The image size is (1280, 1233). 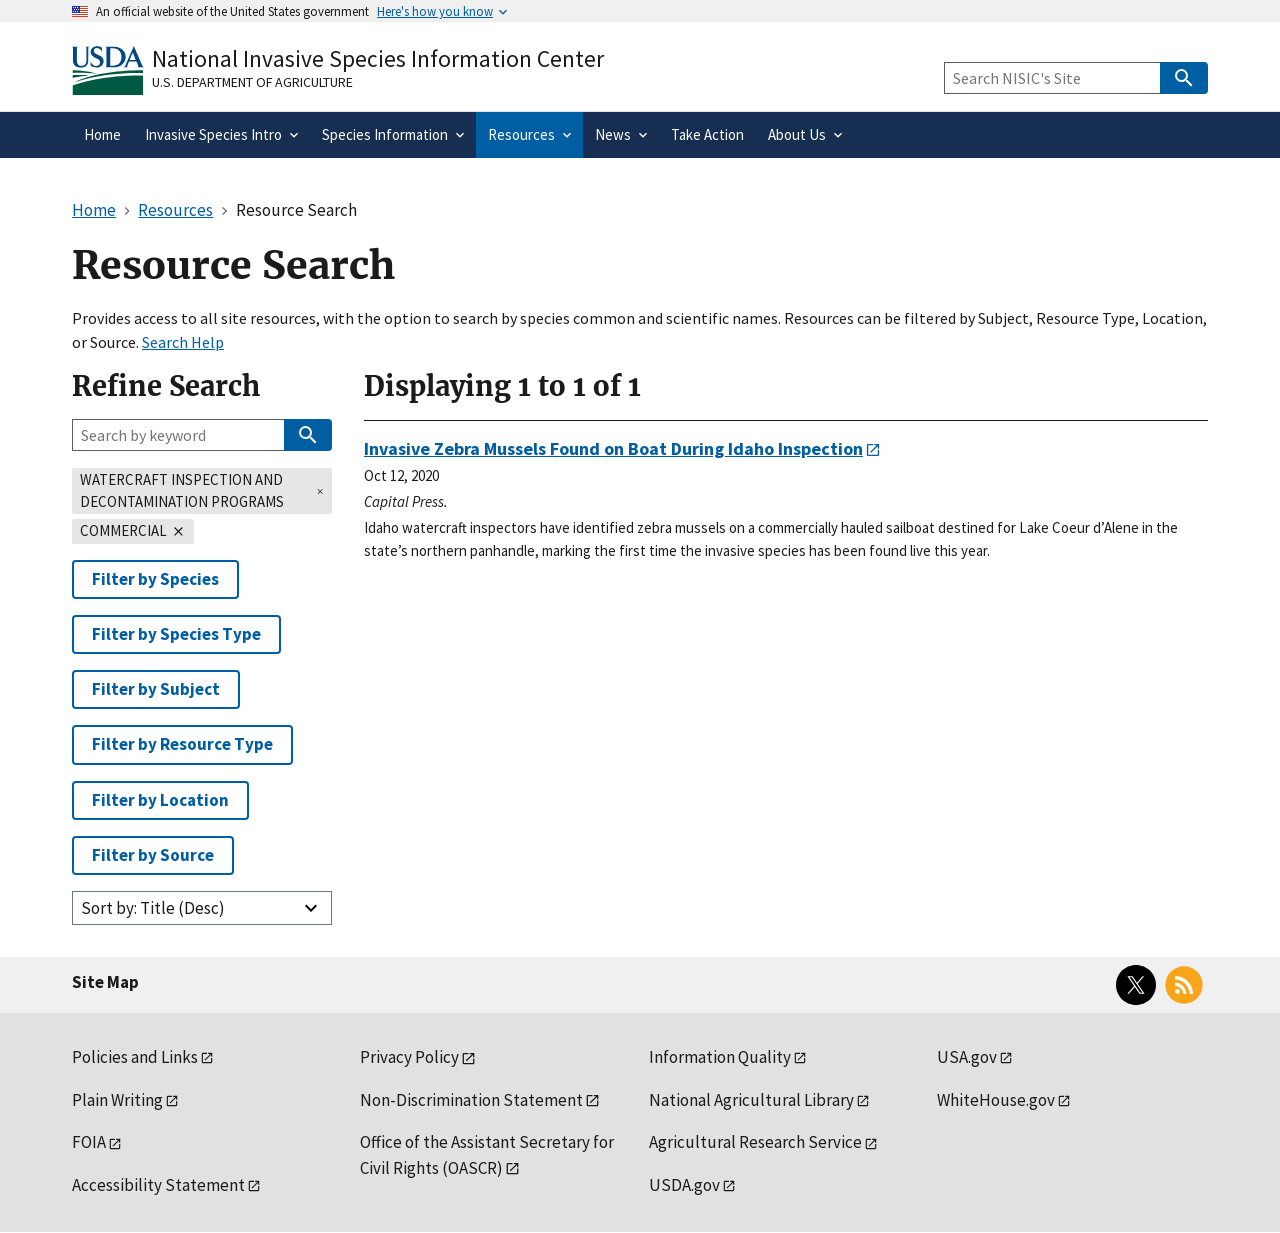 What do you see at coordinates (183, 342) in the screenshot?
I see `Search Help` at bounding box center [183, 342].